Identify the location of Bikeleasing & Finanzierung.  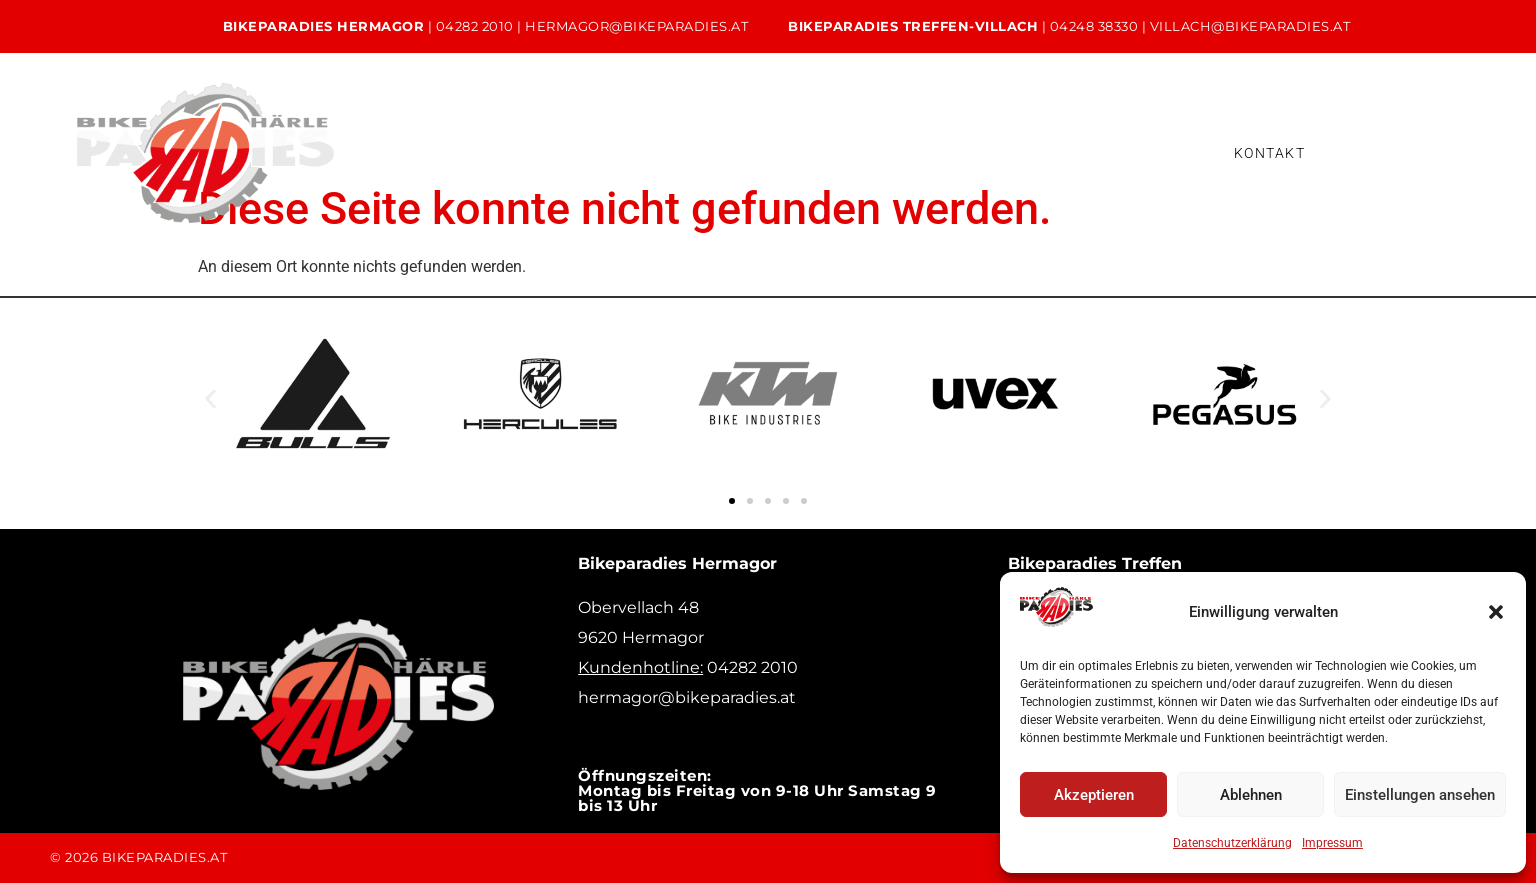
(941, 152).